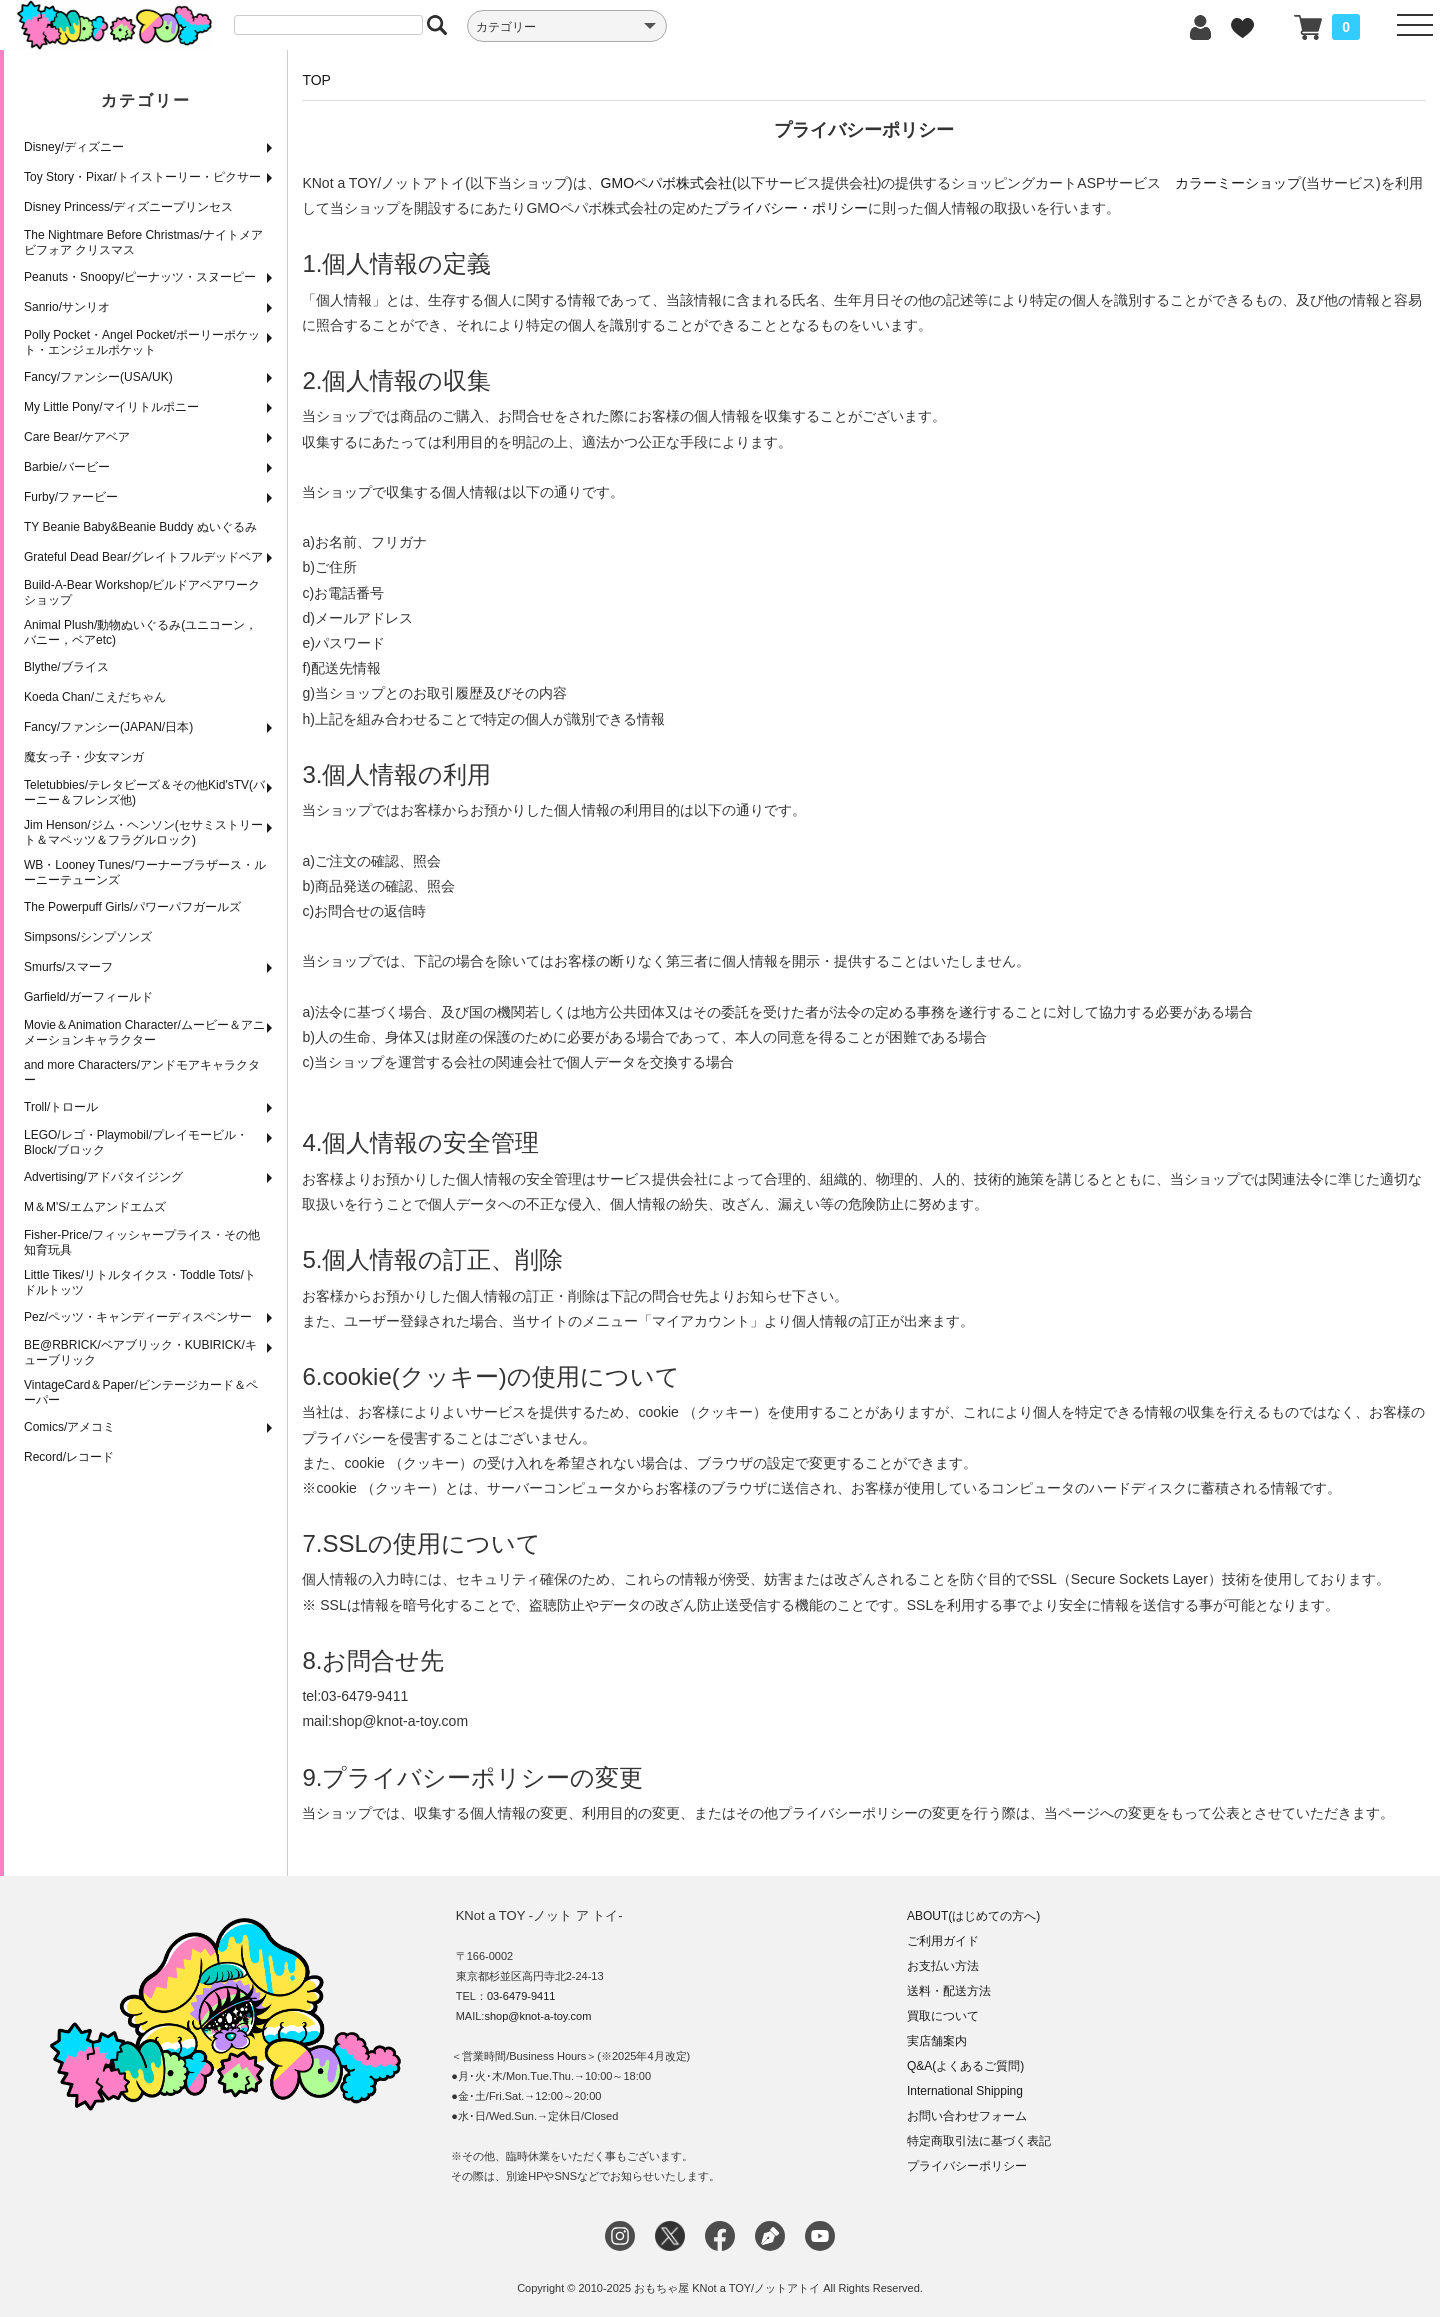  Describe the element at coordinates (140, 527) in the screenshot. I see `TY Beanie Baby&Beanie Buddy ぬいぐるみ` at that location.